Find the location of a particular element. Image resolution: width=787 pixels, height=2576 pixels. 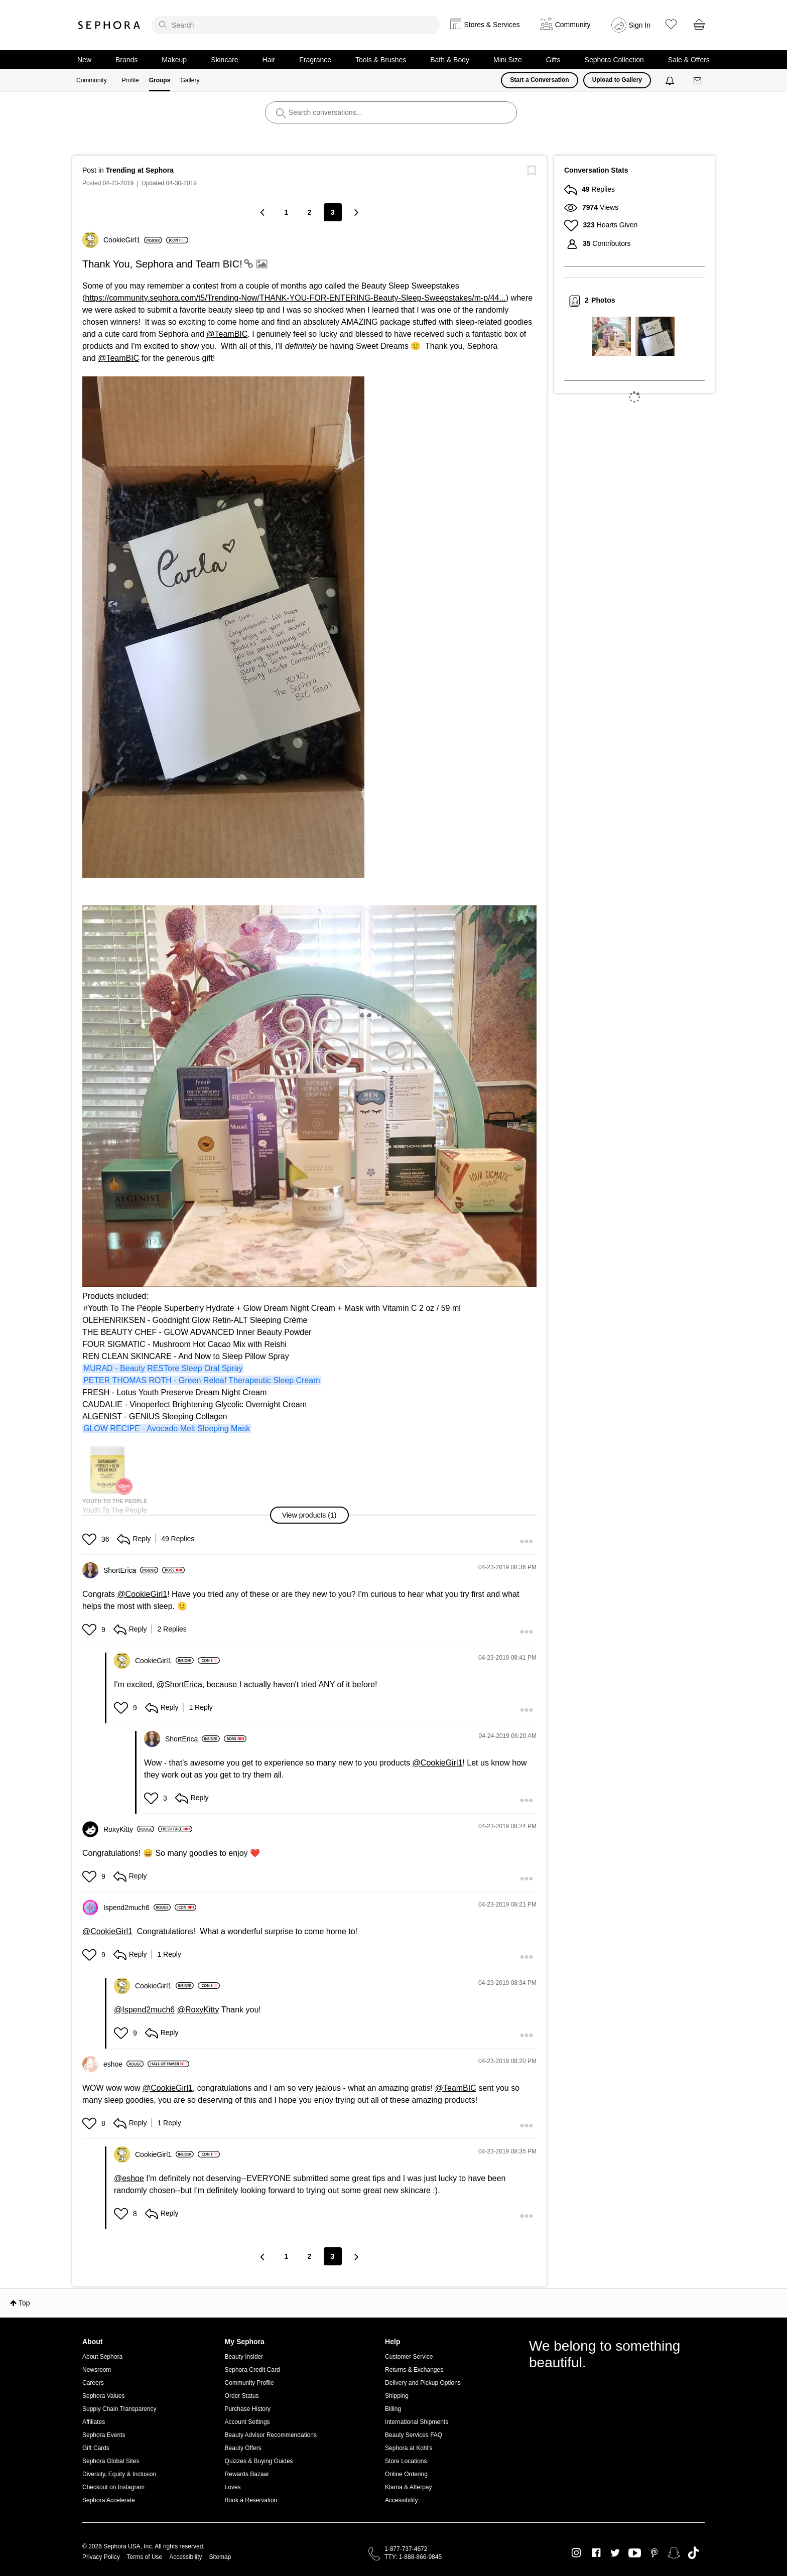

Instagram is located at coordinates (576, 2553).